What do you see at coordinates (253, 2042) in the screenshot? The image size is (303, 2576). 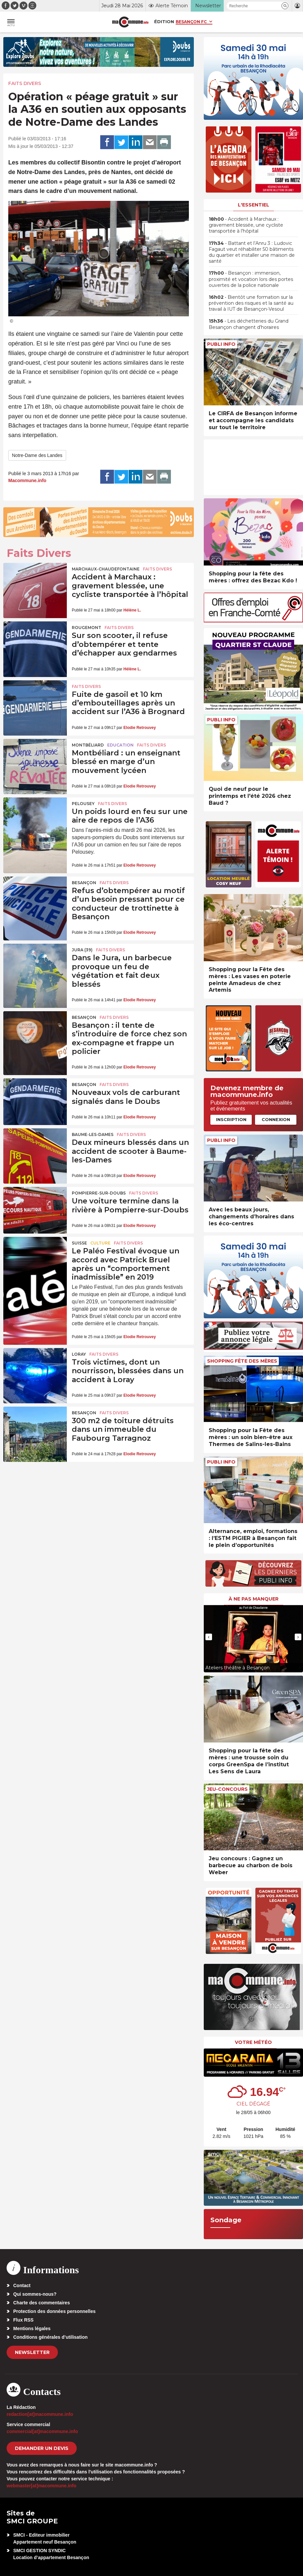 I see `Votre météo` at bounding box center [253, 2042].